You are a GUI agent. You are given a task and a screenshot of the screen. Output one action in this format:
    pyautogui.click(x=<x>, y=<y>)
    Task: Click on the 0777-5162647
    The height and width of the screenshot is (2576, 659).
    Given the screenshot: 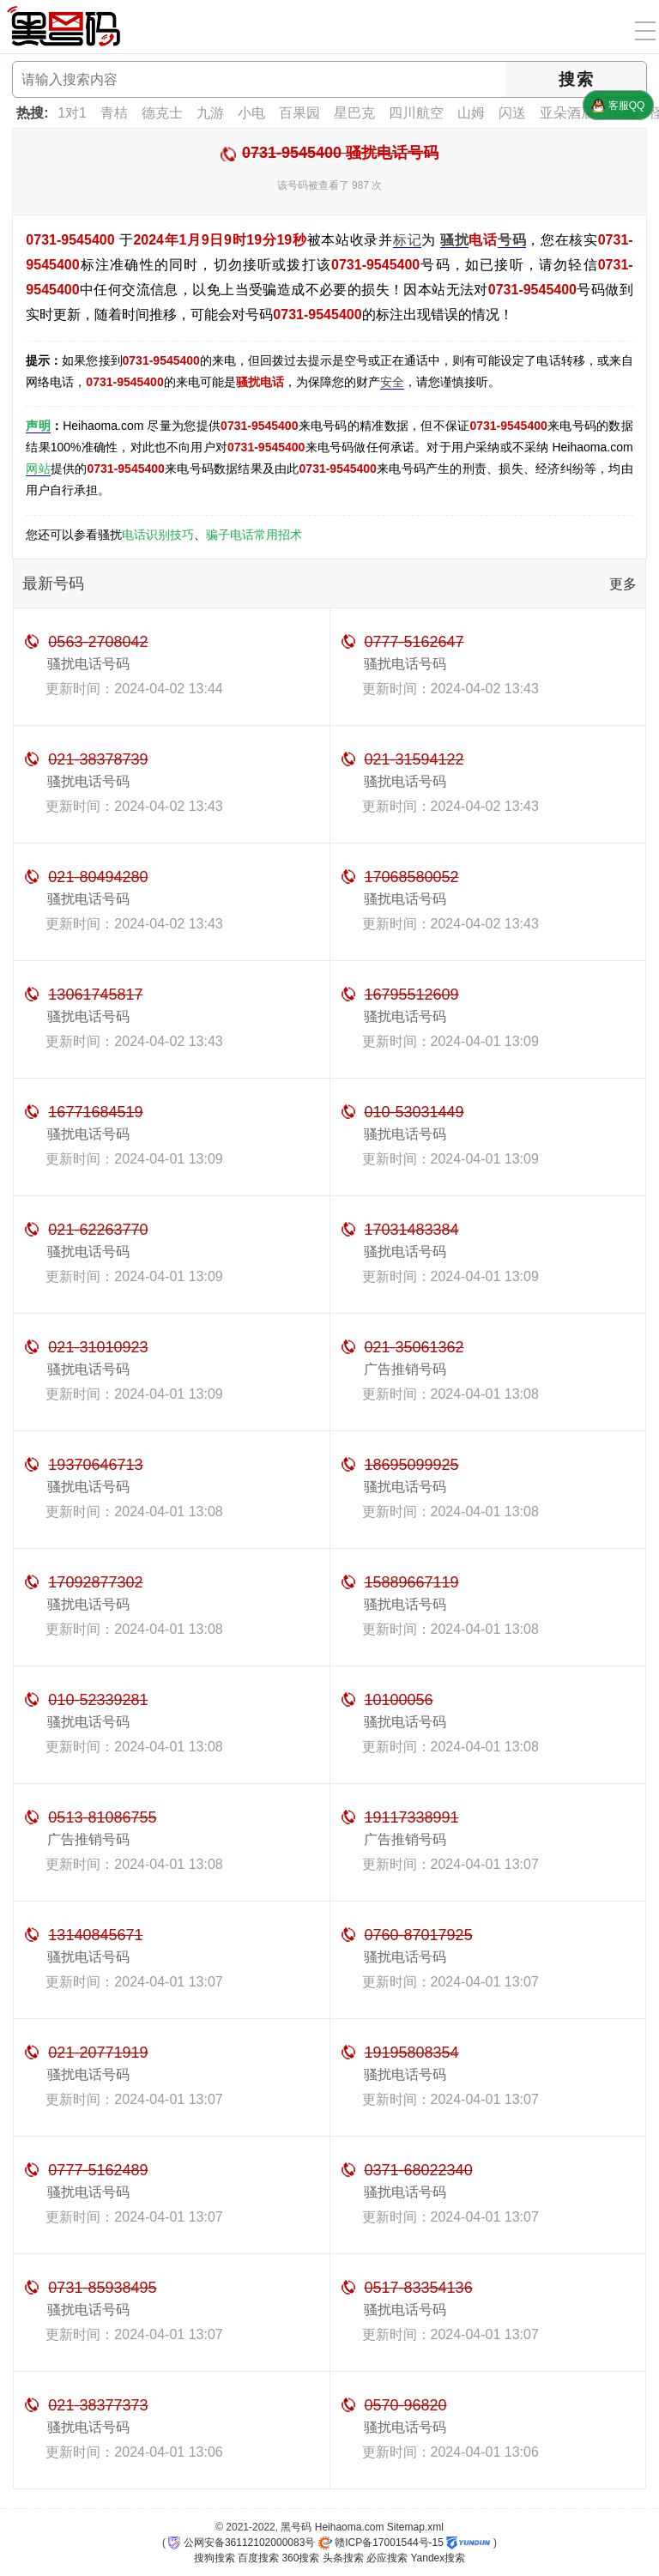 What is the action you would take?
    pyautogui.click(x=414, y=641)
    